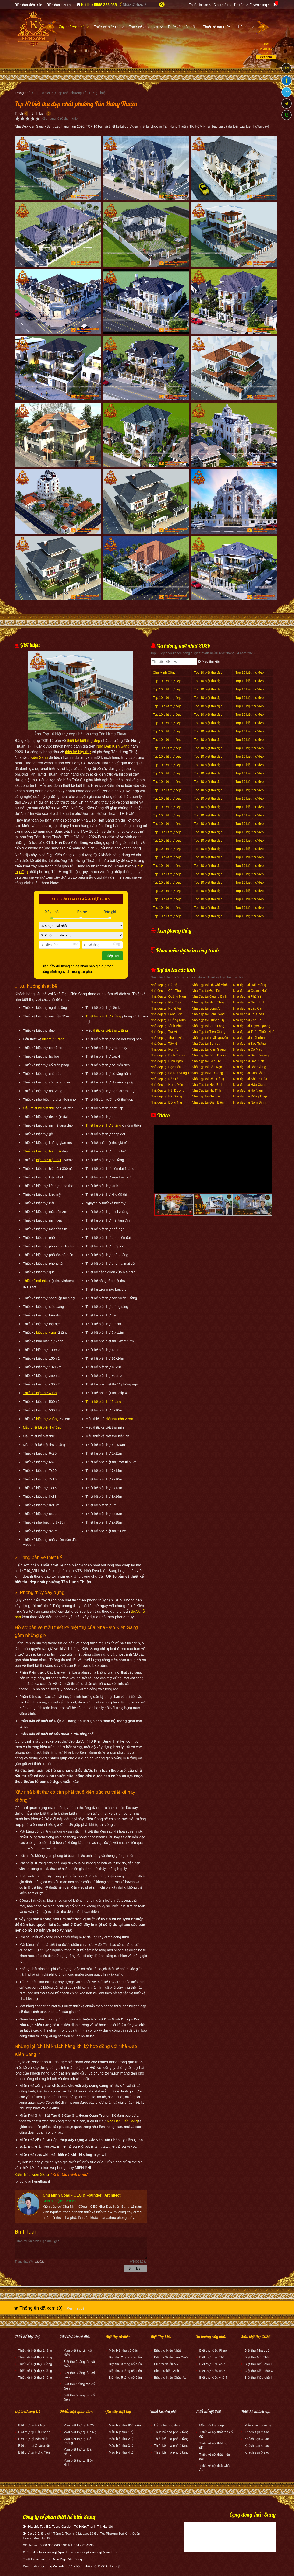 The height and width of the screenshot is (2576, 294). I want to click on Nhà đẹp tại Đồng Nai, so click(166, 1102).